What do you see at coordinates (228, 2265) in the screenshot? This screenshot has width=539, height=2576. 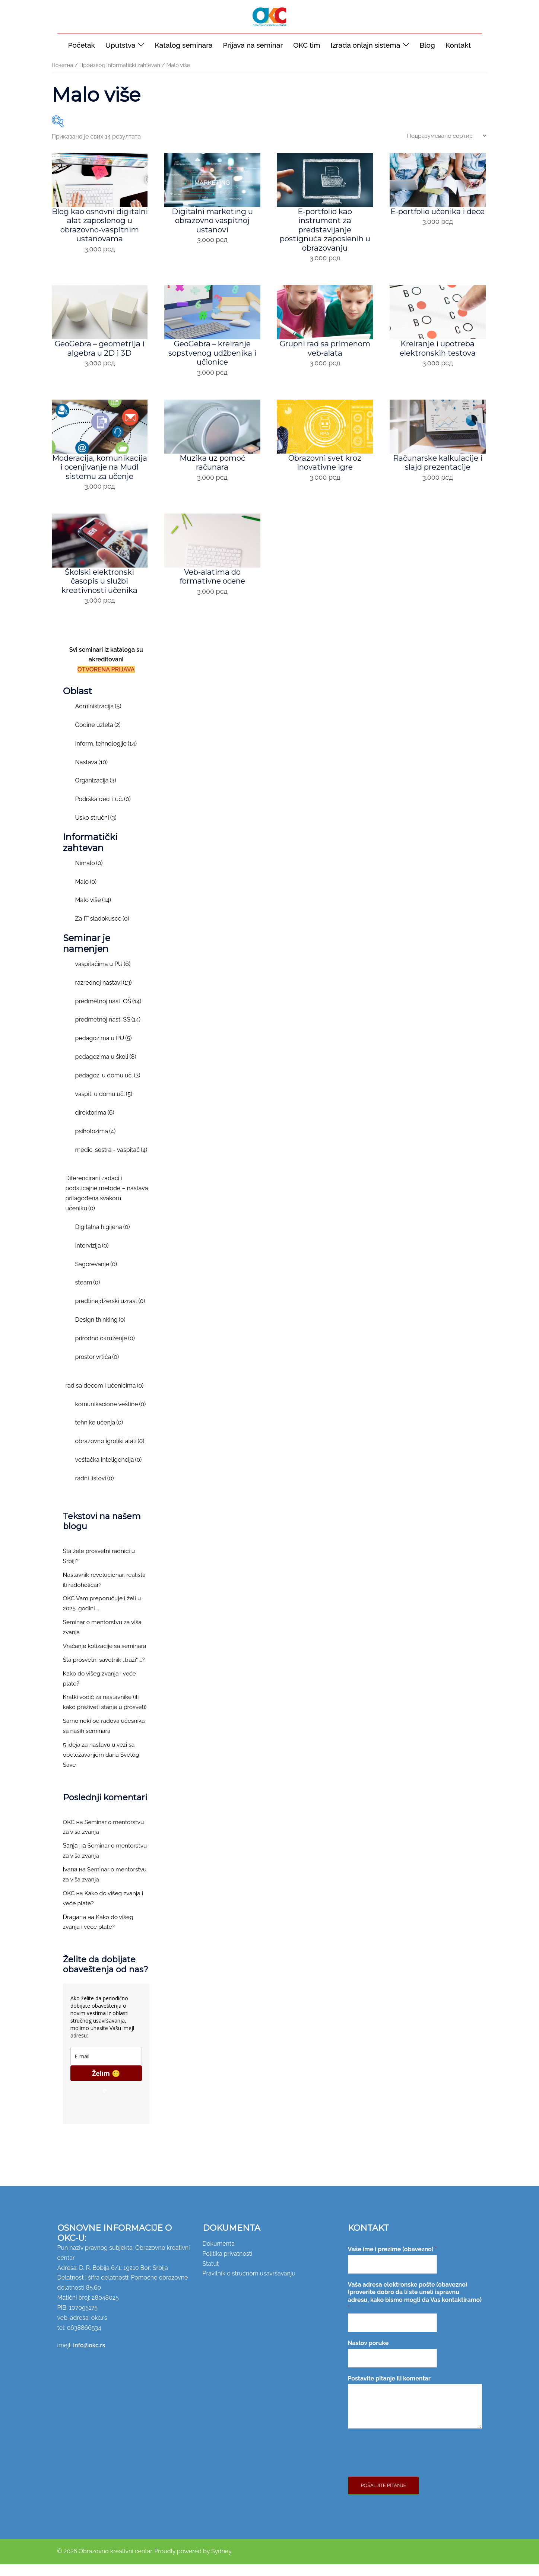 I see `Politika privatnosti` at bounding box center [228, 2265].